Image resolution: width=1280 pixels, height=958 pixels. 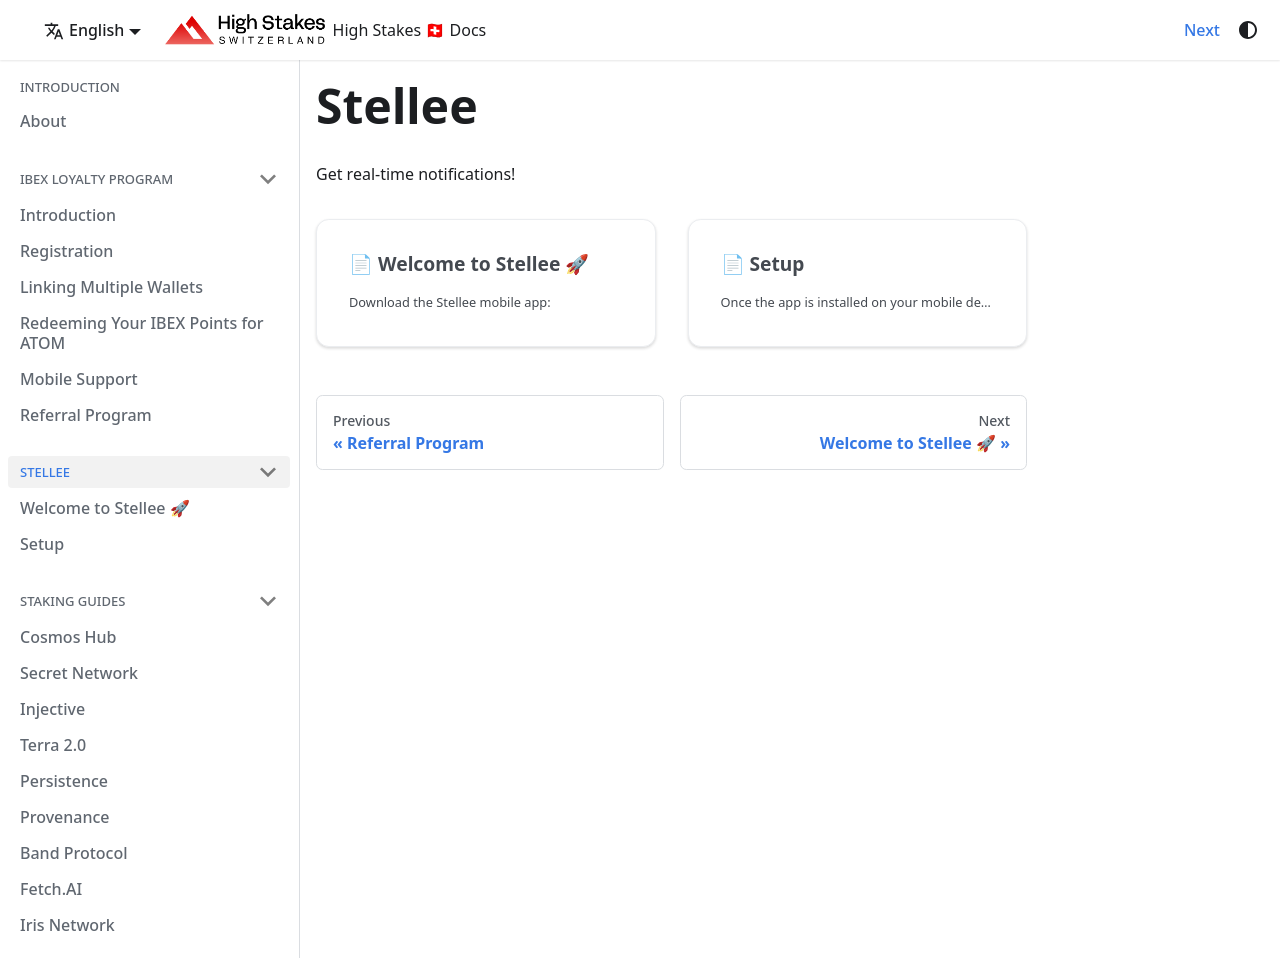 What do you see at coordinates (268, 472) in the screenshot?
I see `[Collapse sidebar category 'Stellee']` at bounding box center [268, 472].